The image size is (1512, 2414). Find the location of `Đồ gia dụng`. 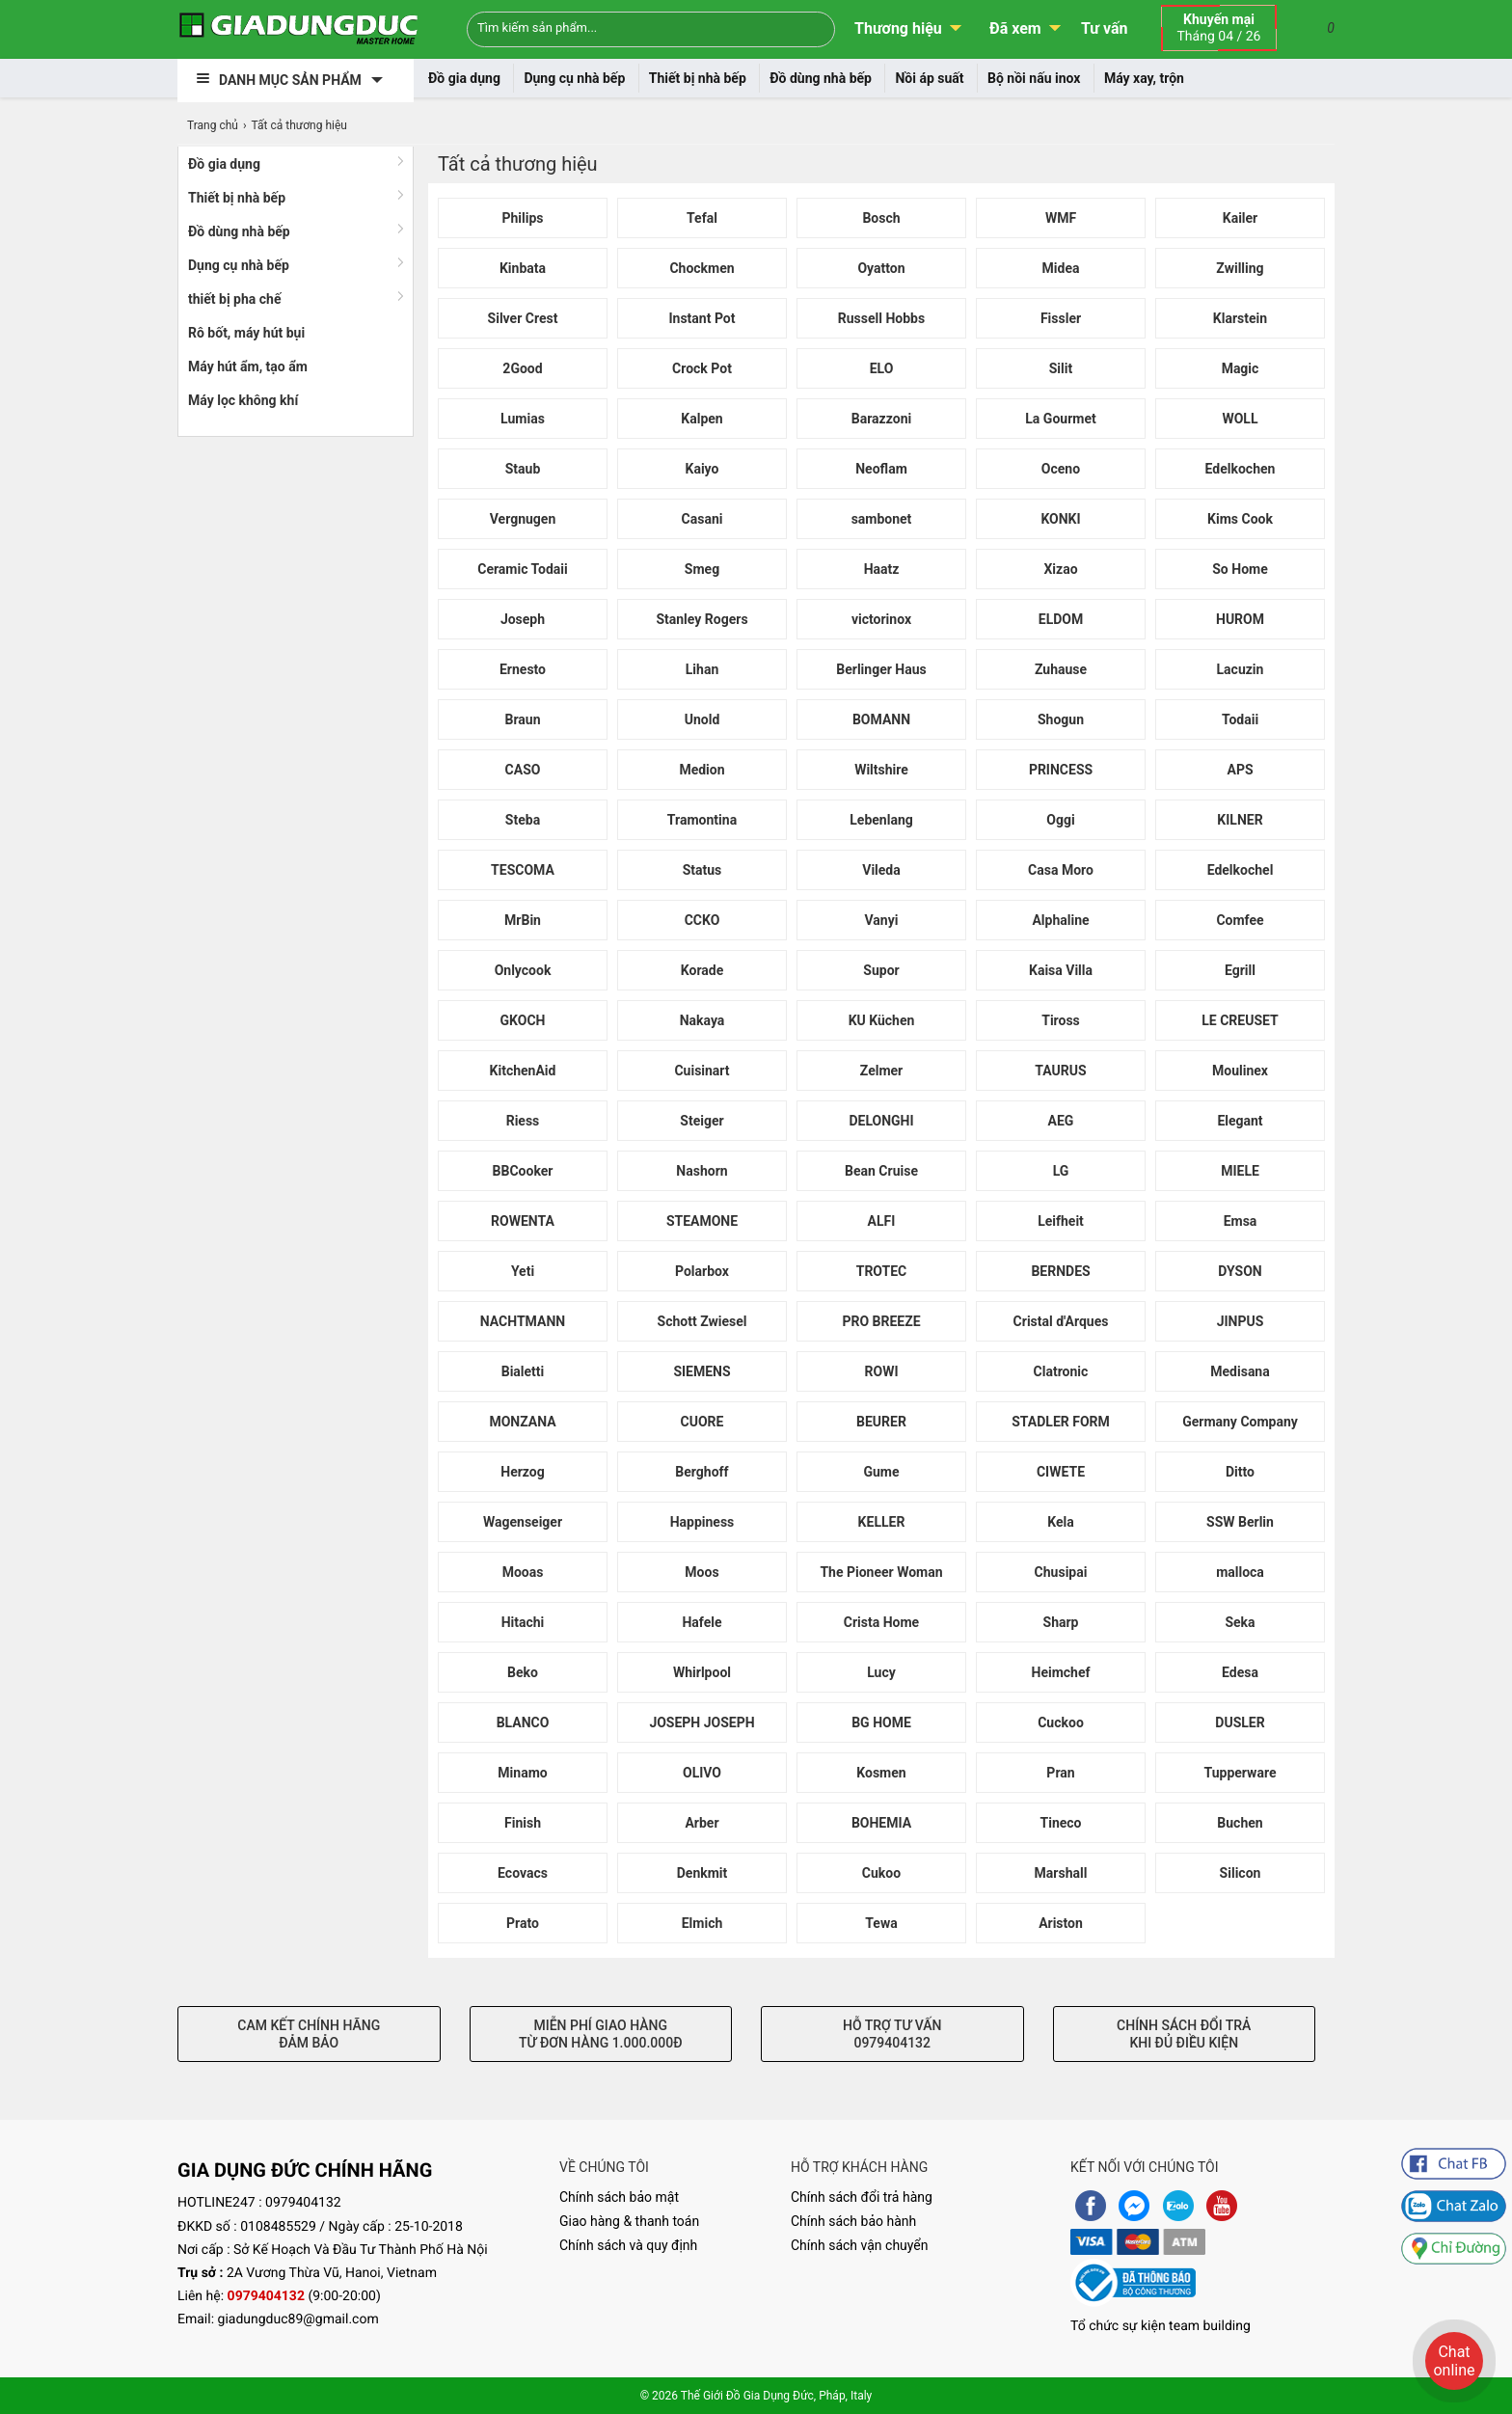

Đồ gia dụng is located at coordinates (464, 78).